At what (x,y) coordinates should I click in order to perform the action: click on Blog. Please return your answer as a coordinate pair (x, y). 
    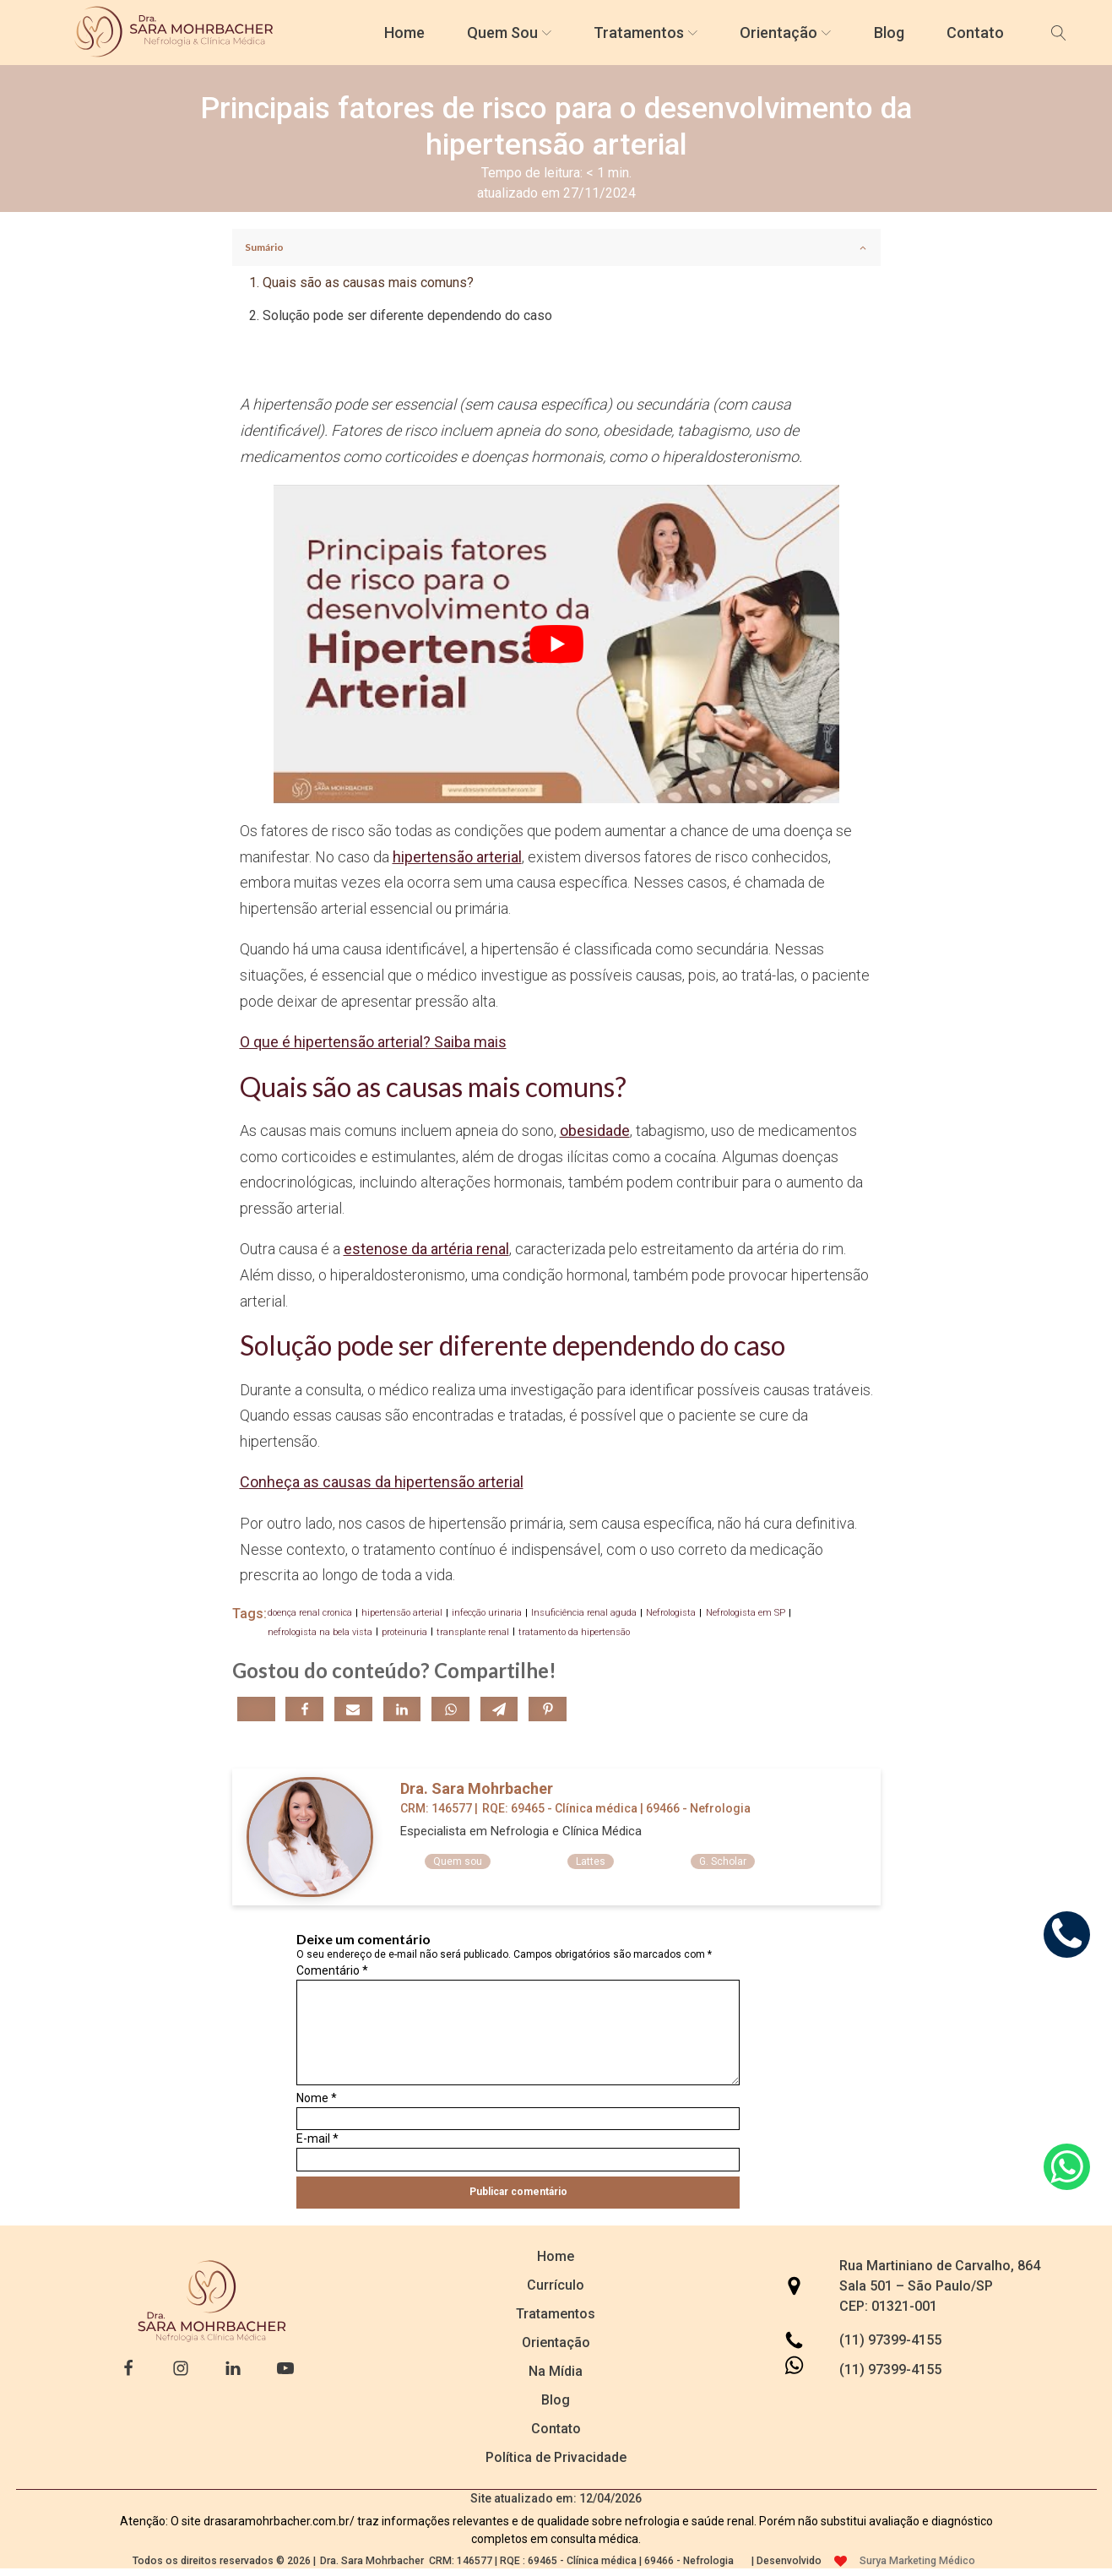
    Looking at the image, I should click on (889, 32).